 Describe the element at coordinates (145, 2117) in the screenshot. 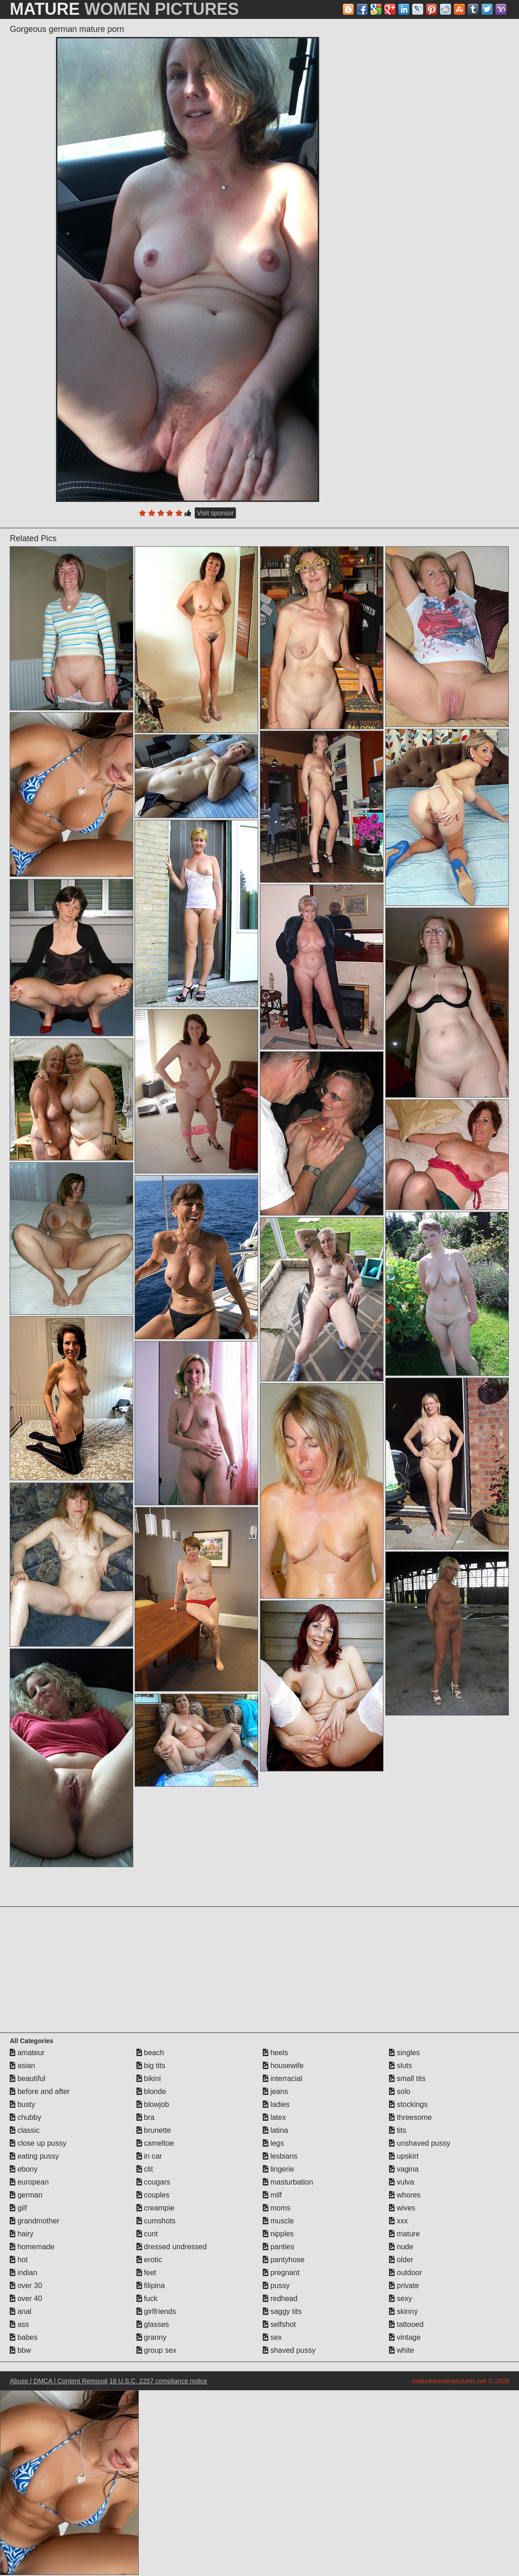

I see `bra` at that location.